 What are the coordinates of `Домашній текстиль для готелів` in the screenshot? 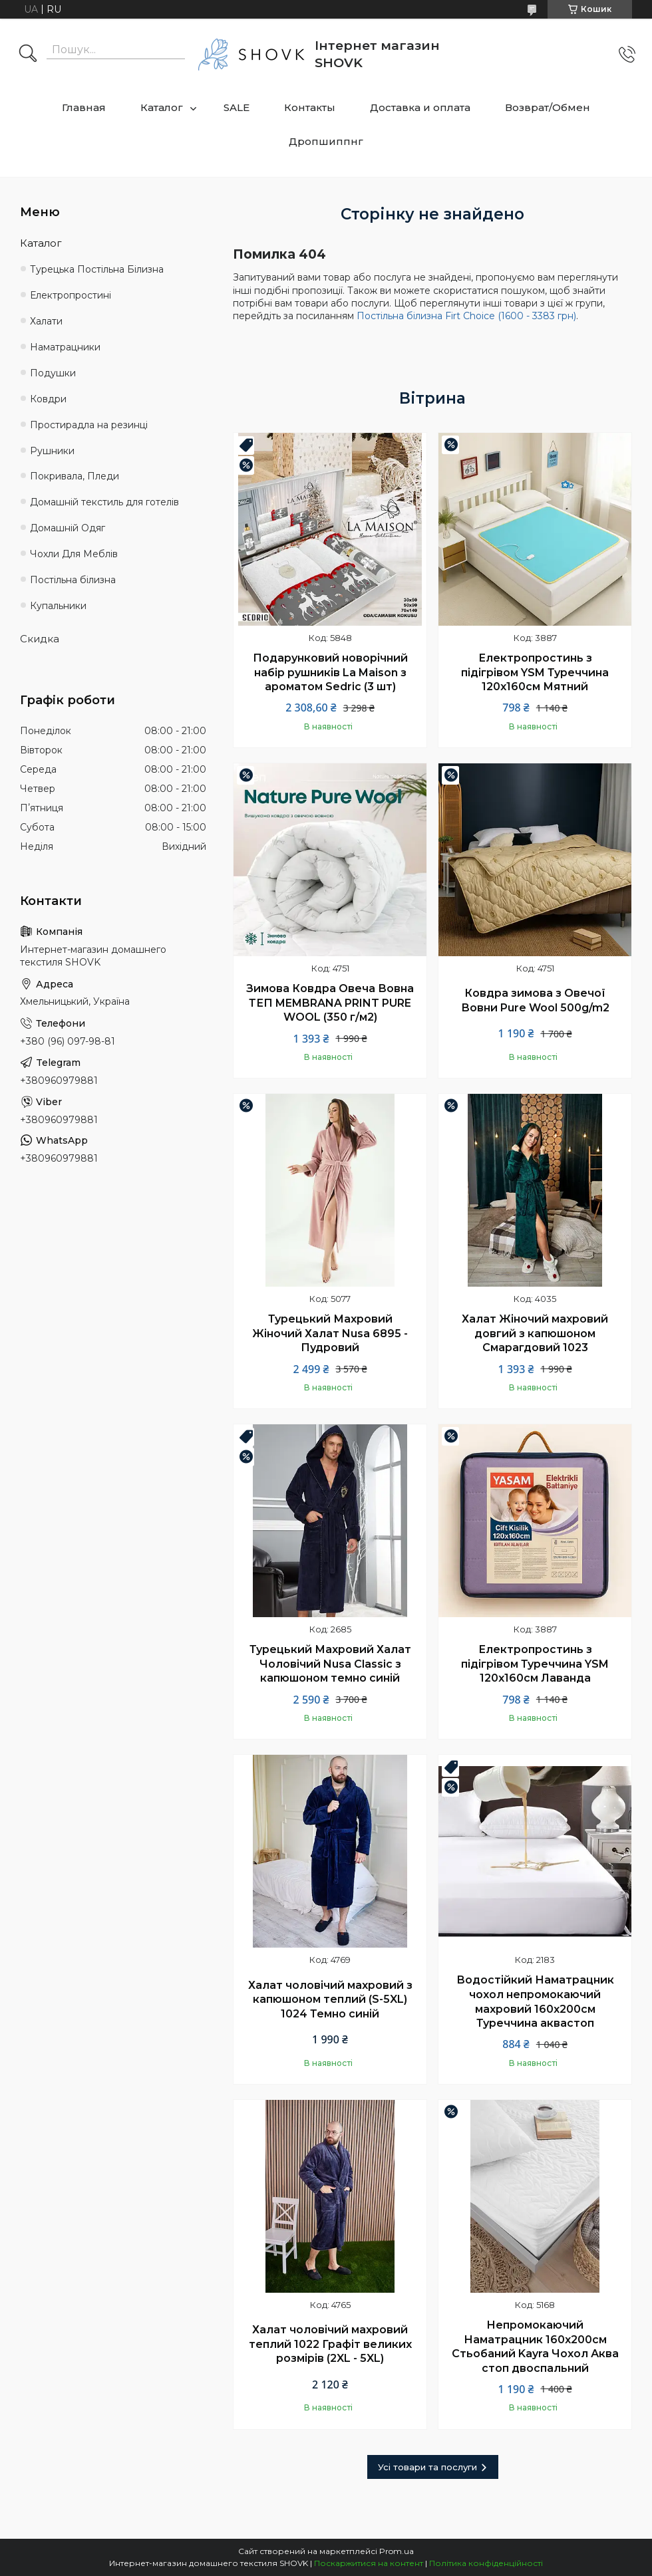 It's located at (104, 502).